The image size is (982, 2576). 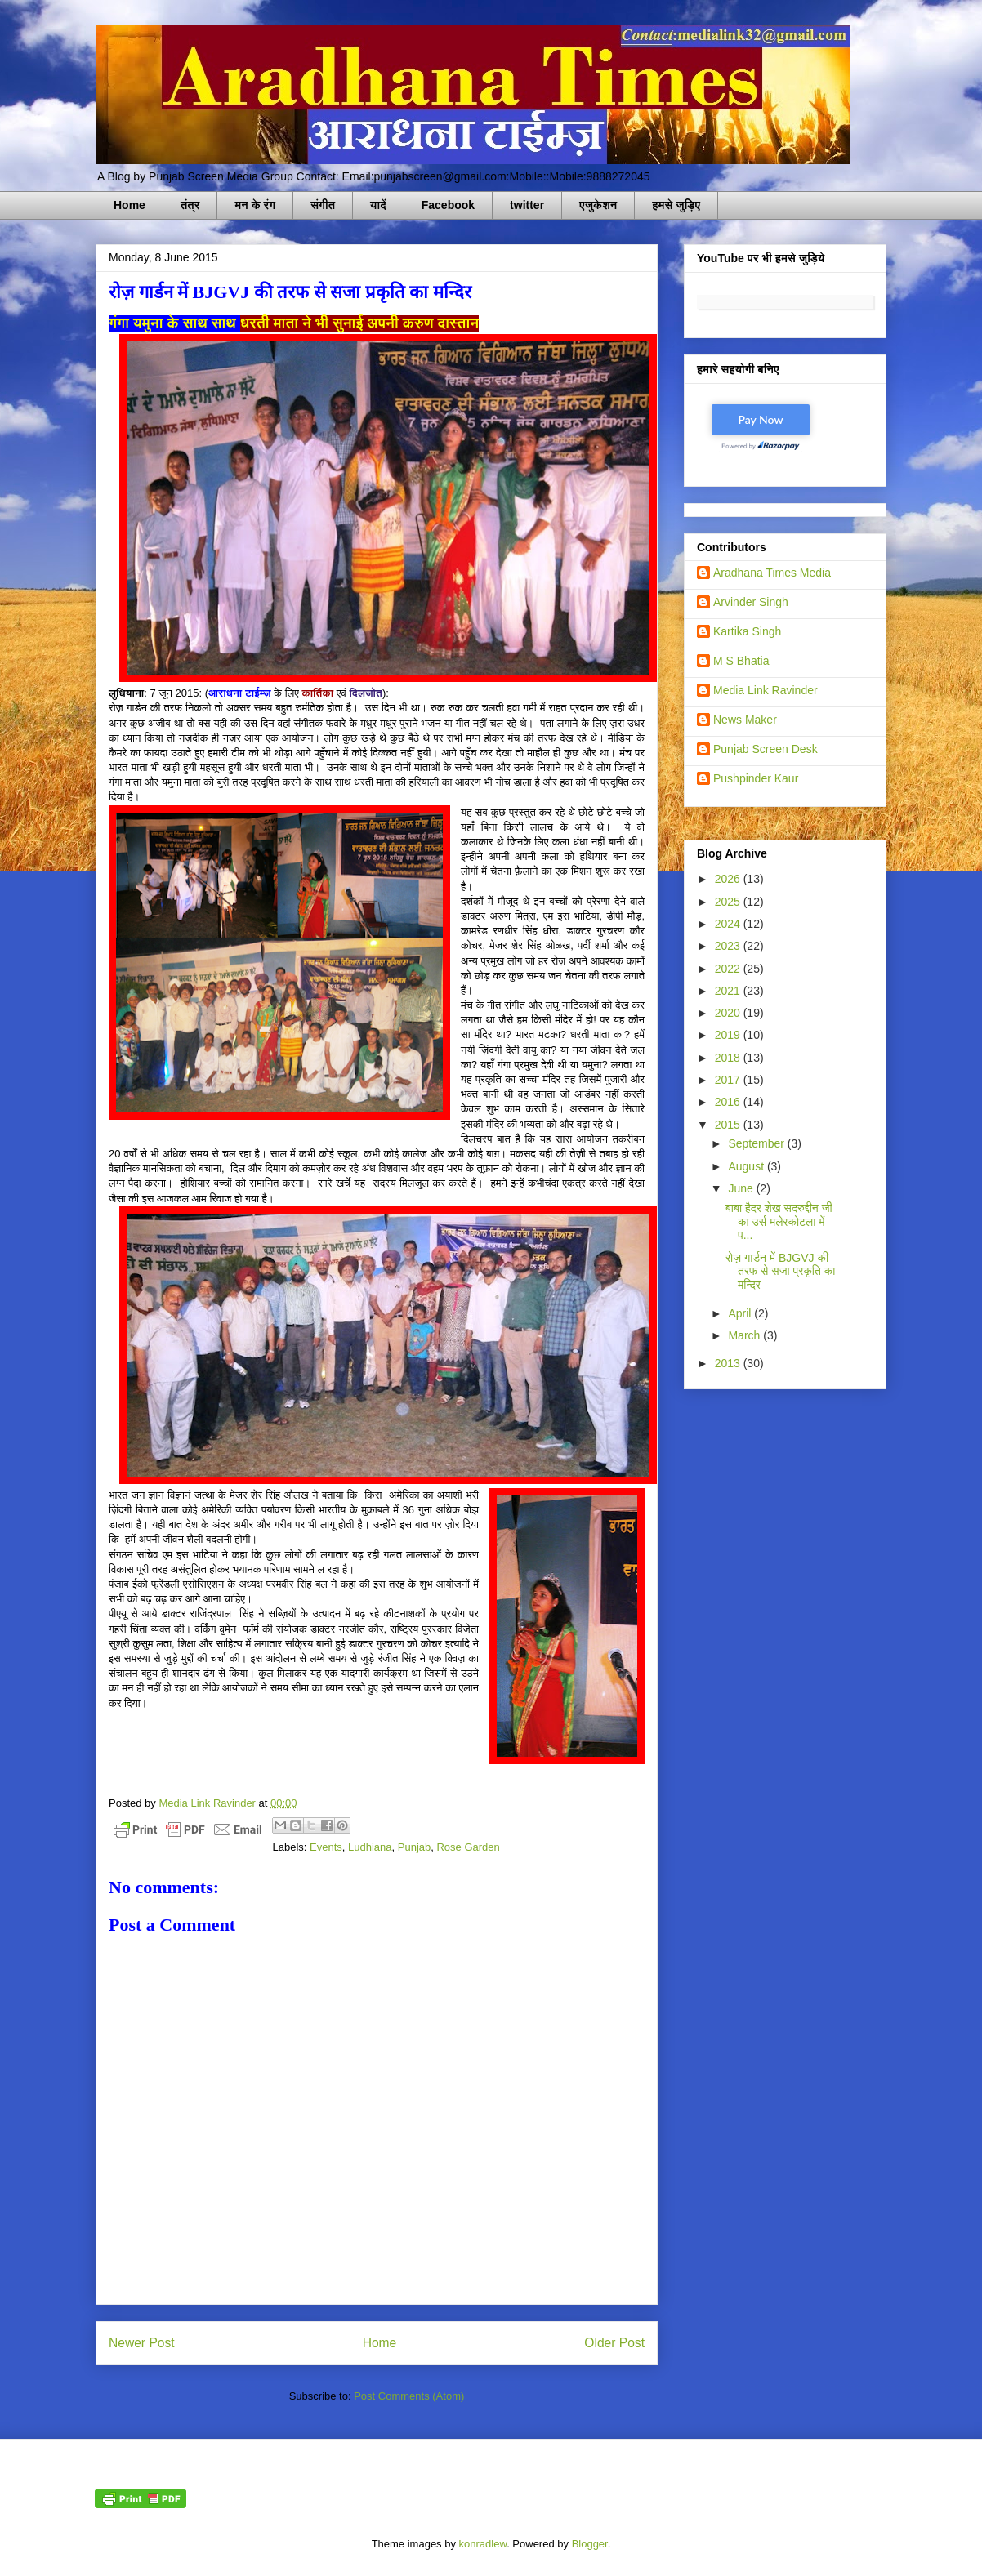 What do you see at coordinates (190, 205) in the screenshot?
I see `तंत्र` at bounding box center [190, 205].